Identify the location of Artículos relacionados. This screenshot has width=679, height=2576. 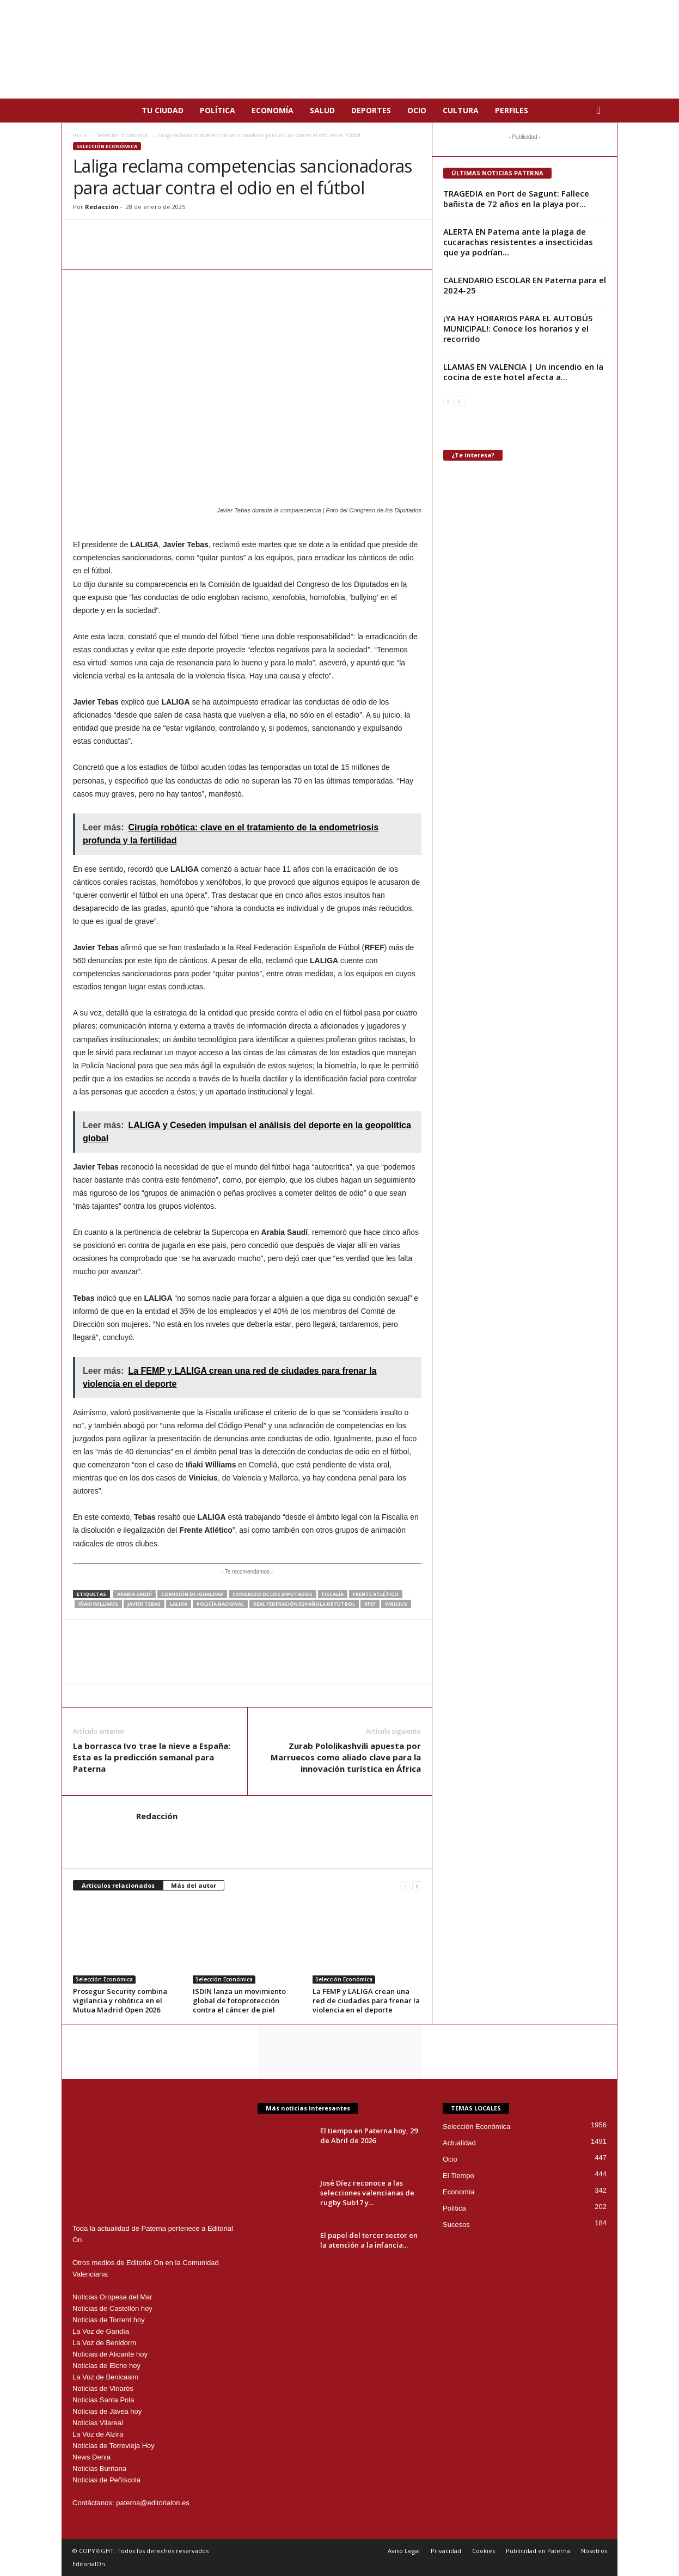
(118, 1885).